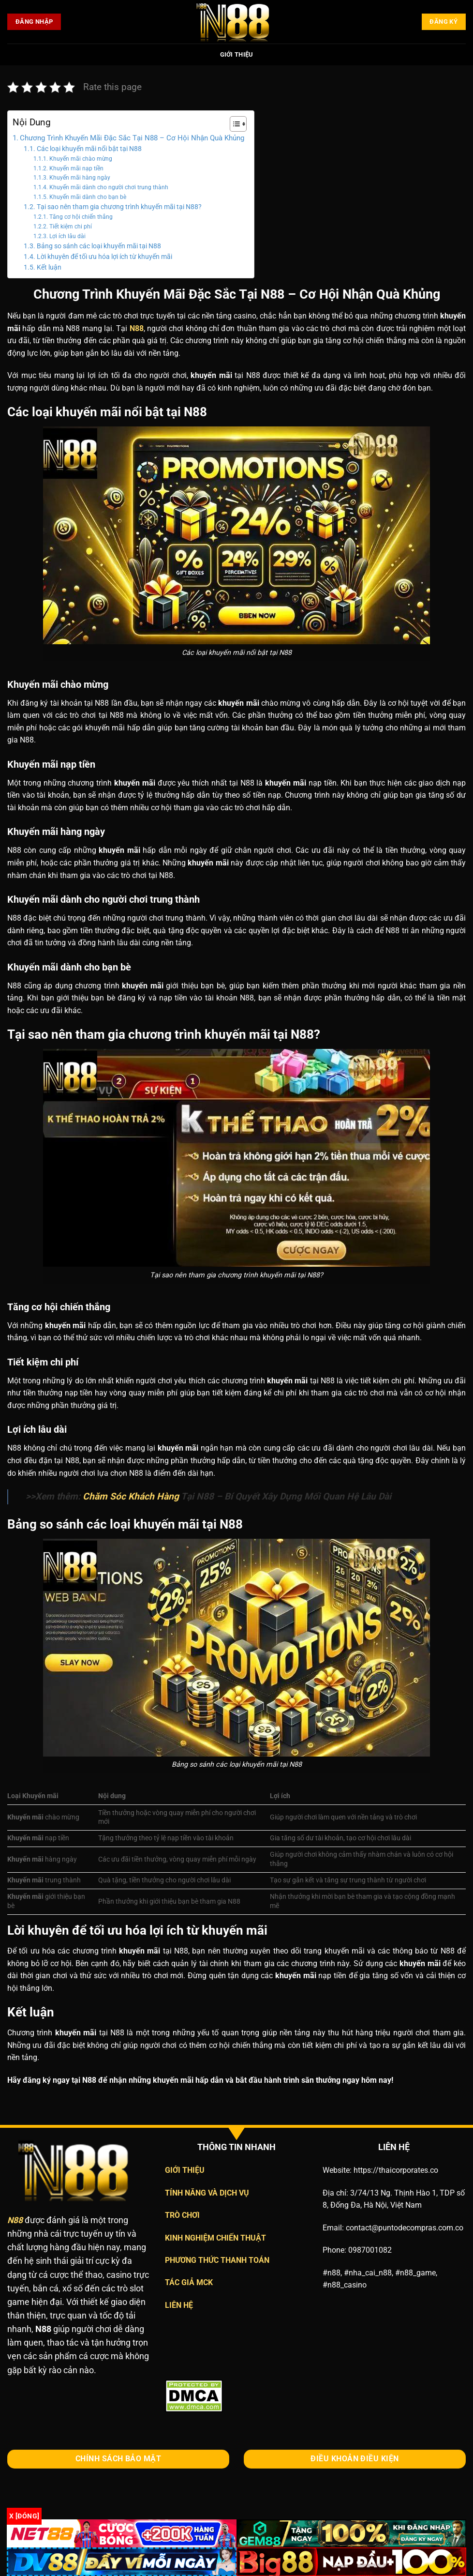 The width and height of the screenshot is (473, 2576). Describe the element at coordinates (104, 256) in the screenshot. I see `Lời khuyên để tối ưu hóa lợi ích từ khuyến mãi` at that location.